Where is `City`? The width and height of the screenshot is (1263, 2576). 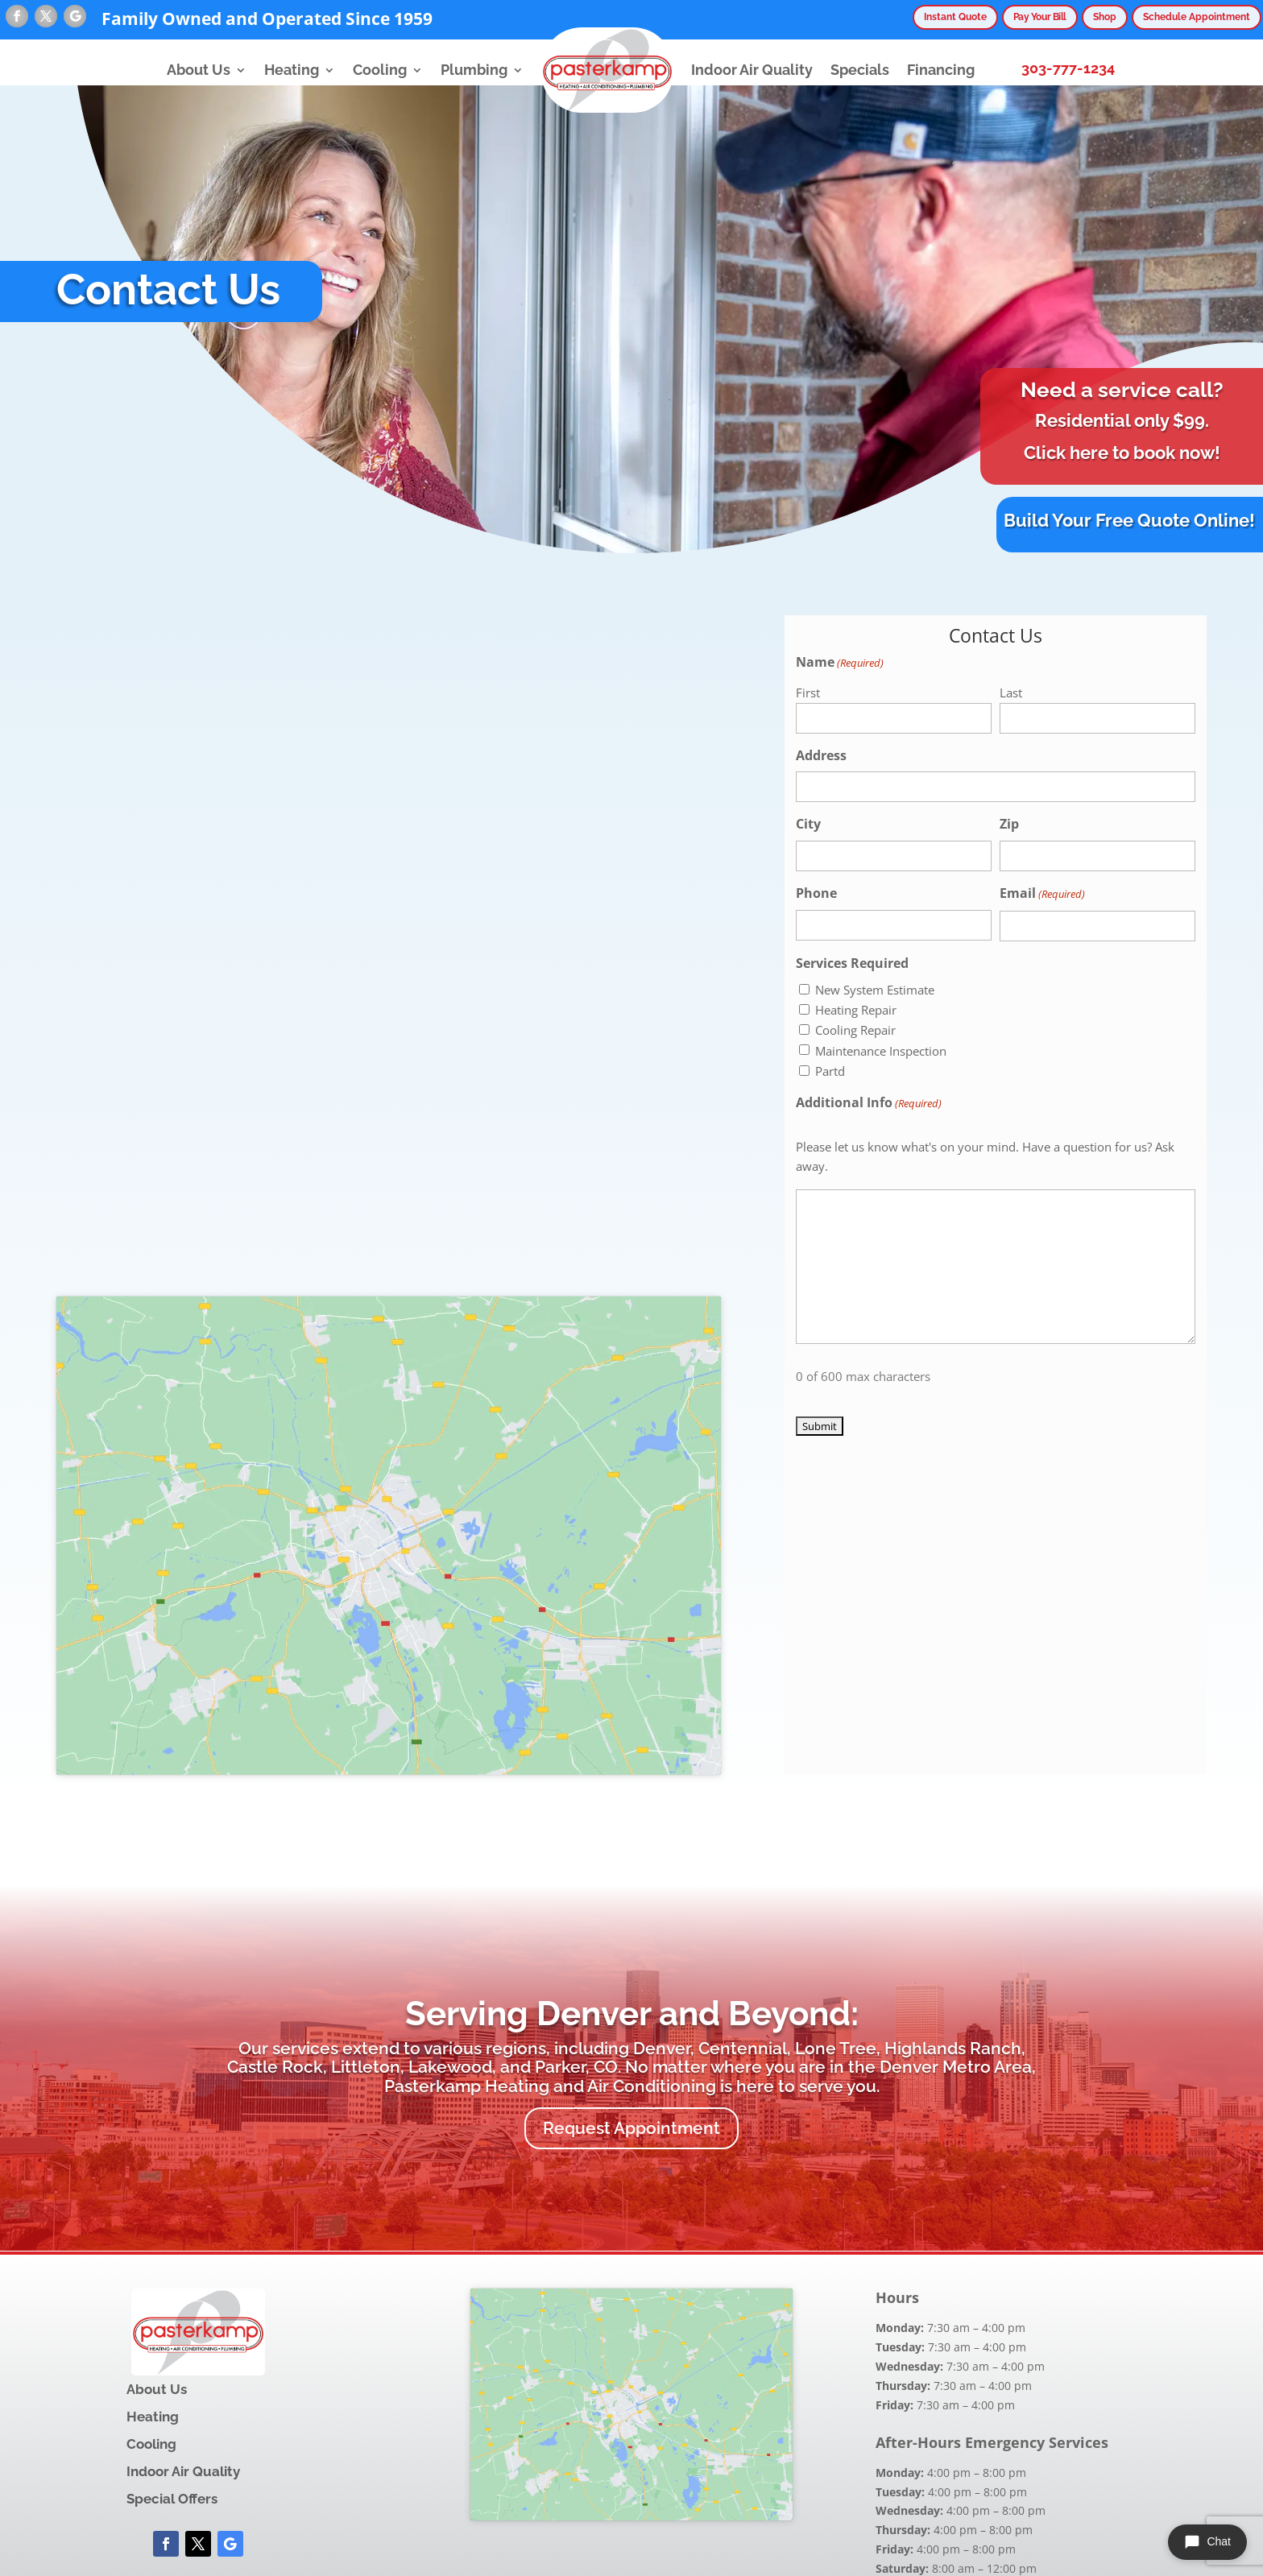 City is located at coordinates (808, 824).